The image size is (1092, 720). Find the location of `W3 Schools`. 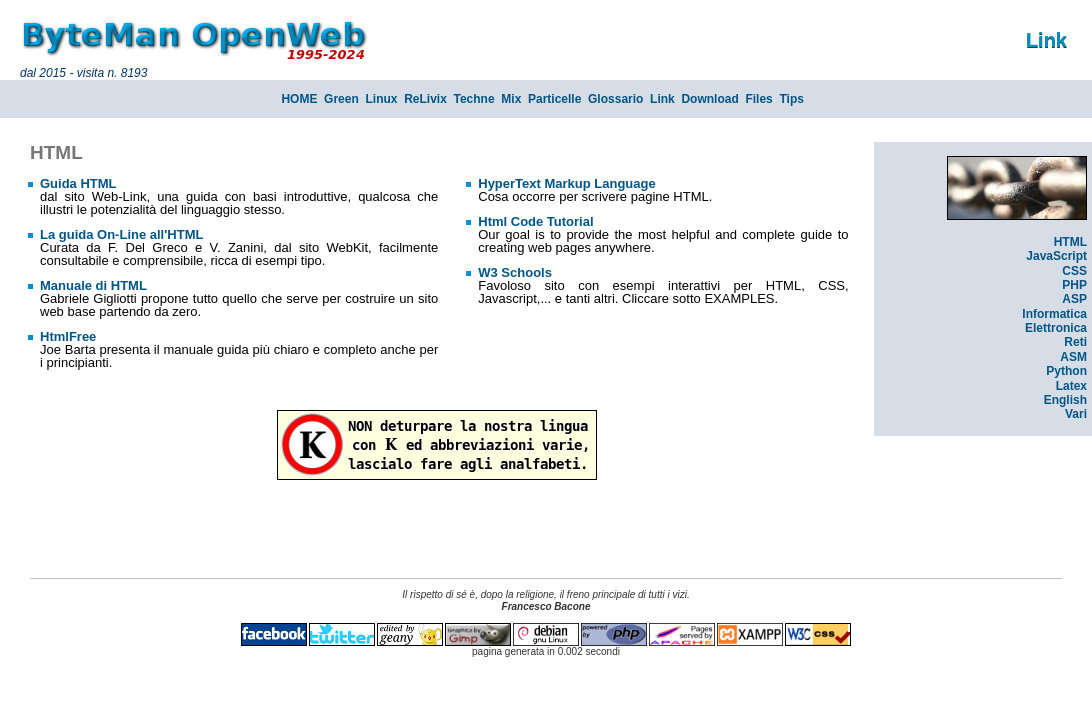

W3 Schools is located at coordinates (515, 272).